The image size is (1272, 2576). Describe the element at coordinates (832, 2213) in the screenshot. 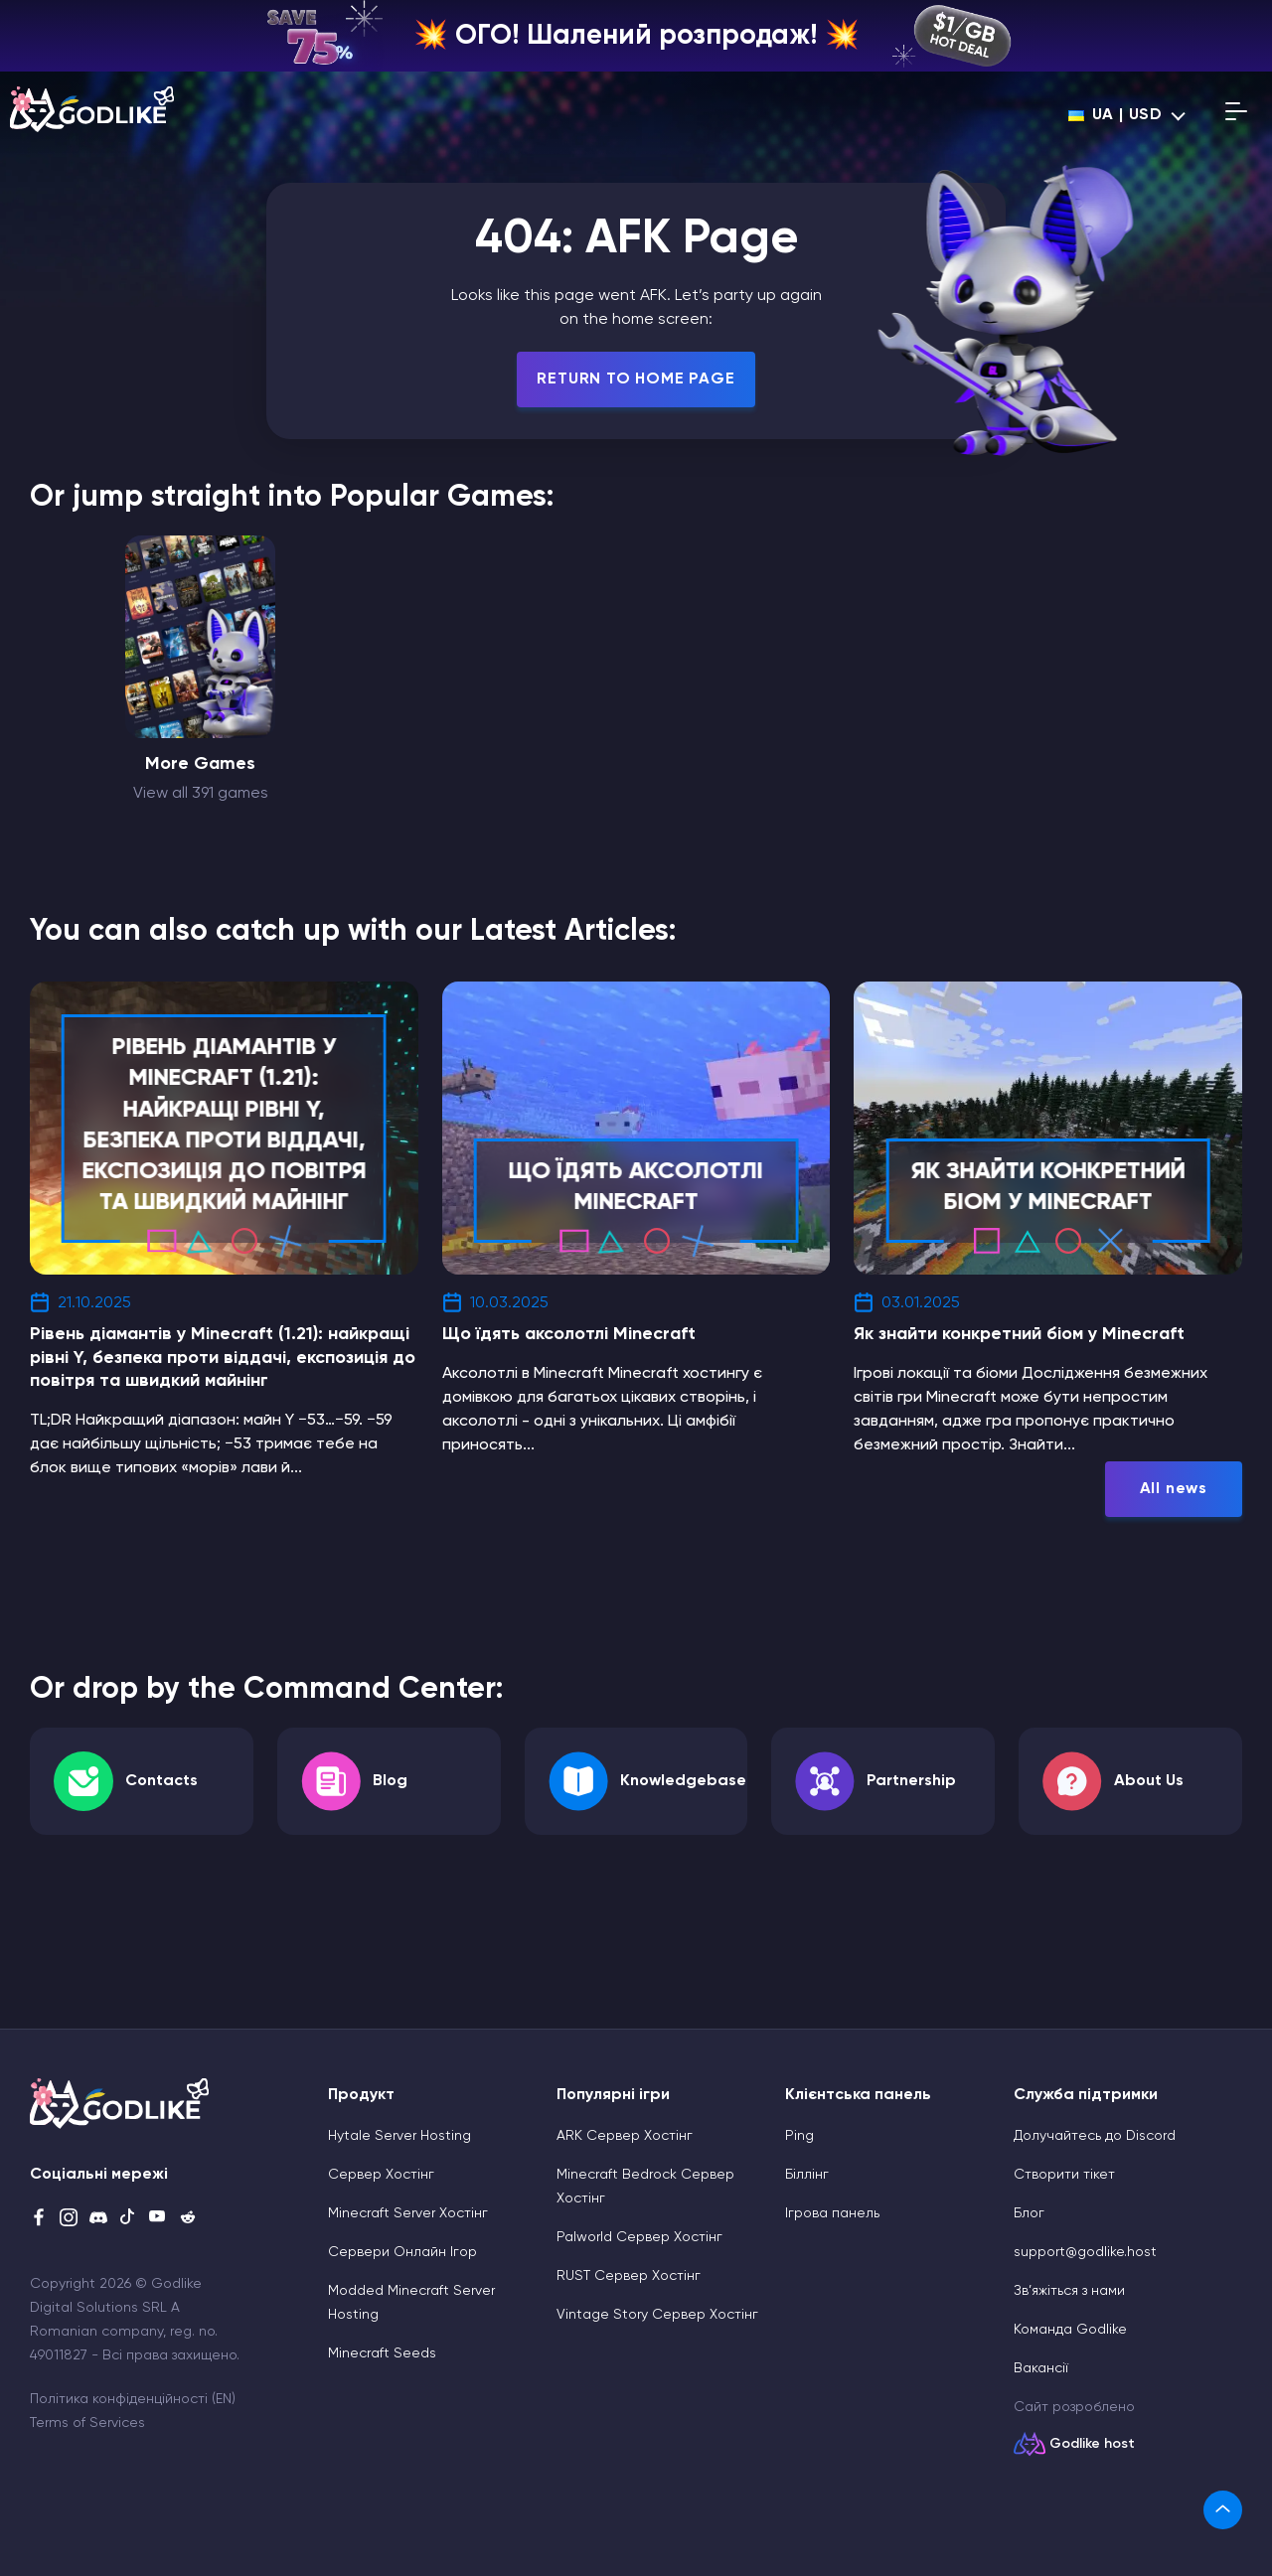

I see `Ігрова панель` at that location.